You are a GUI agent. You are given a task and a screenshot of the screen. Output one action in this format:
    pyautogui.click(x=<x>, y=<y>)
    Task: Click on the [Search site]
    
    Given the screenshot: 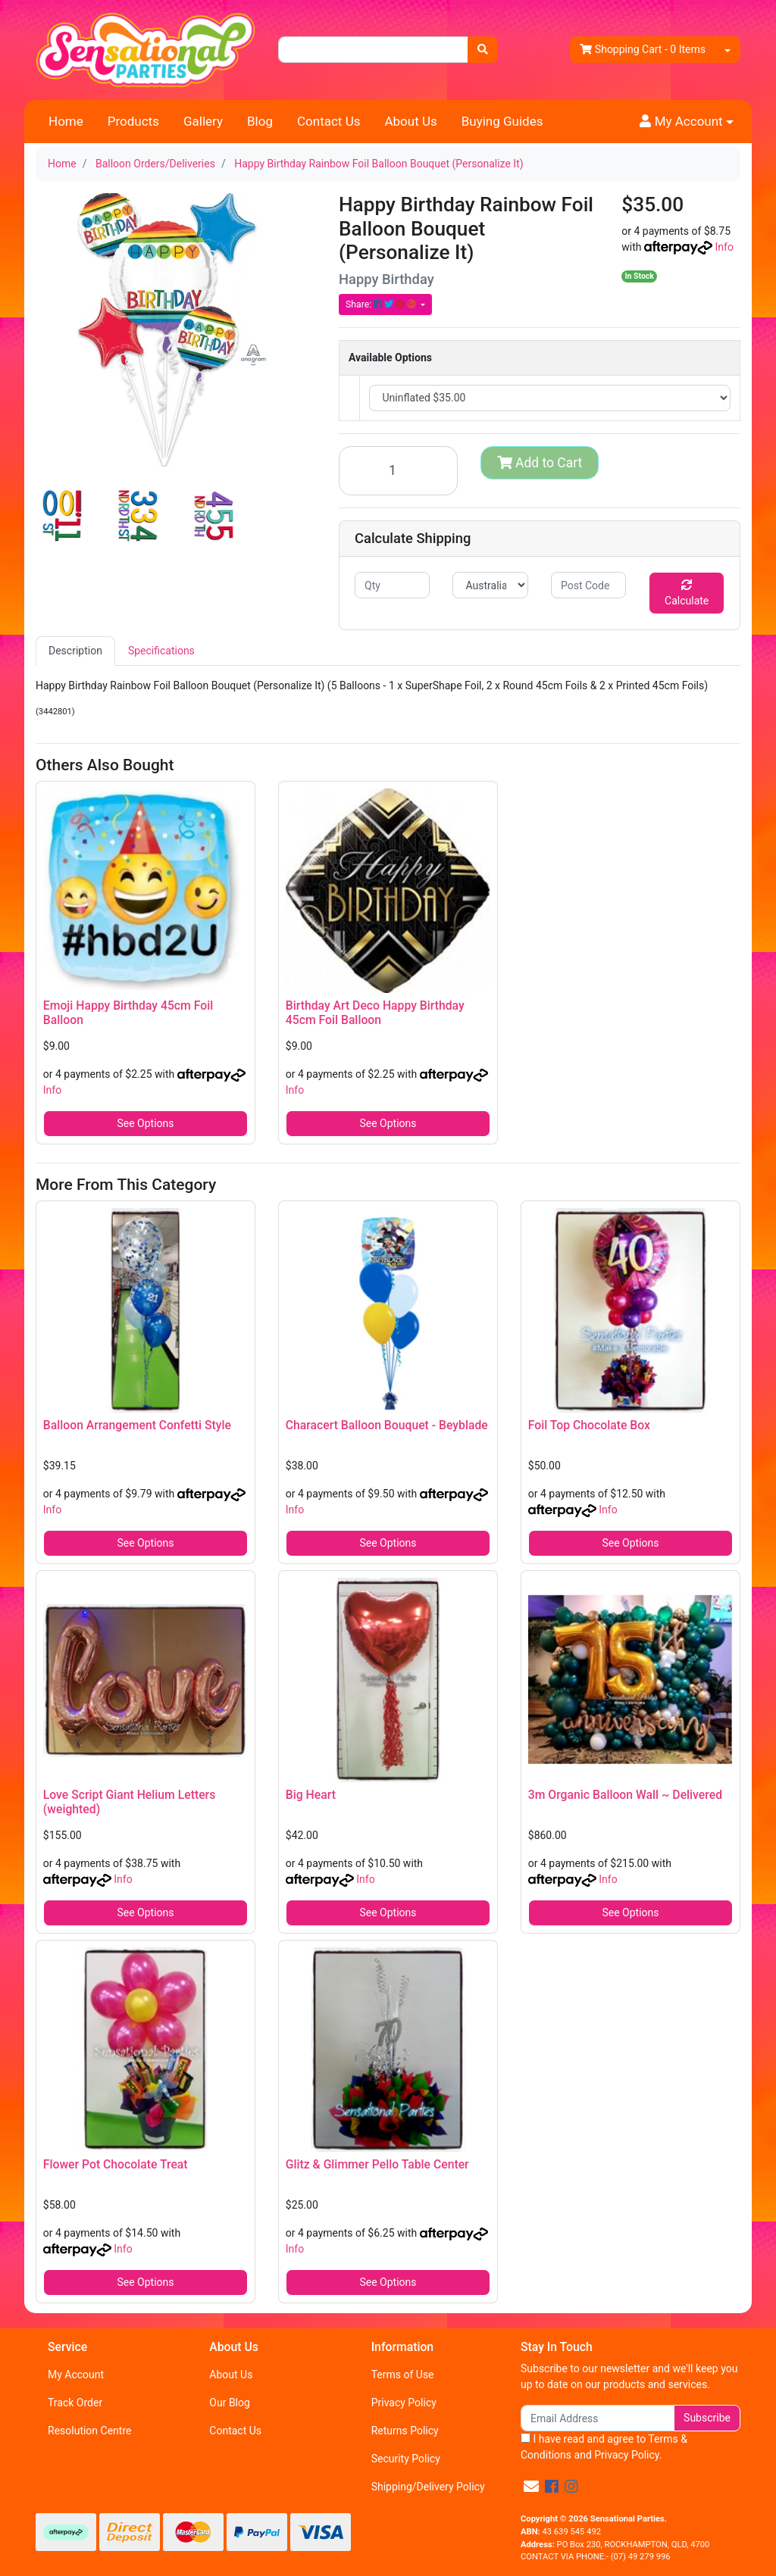 What is the action you would take?
    pyautogui.click(x=483, y=49)
    